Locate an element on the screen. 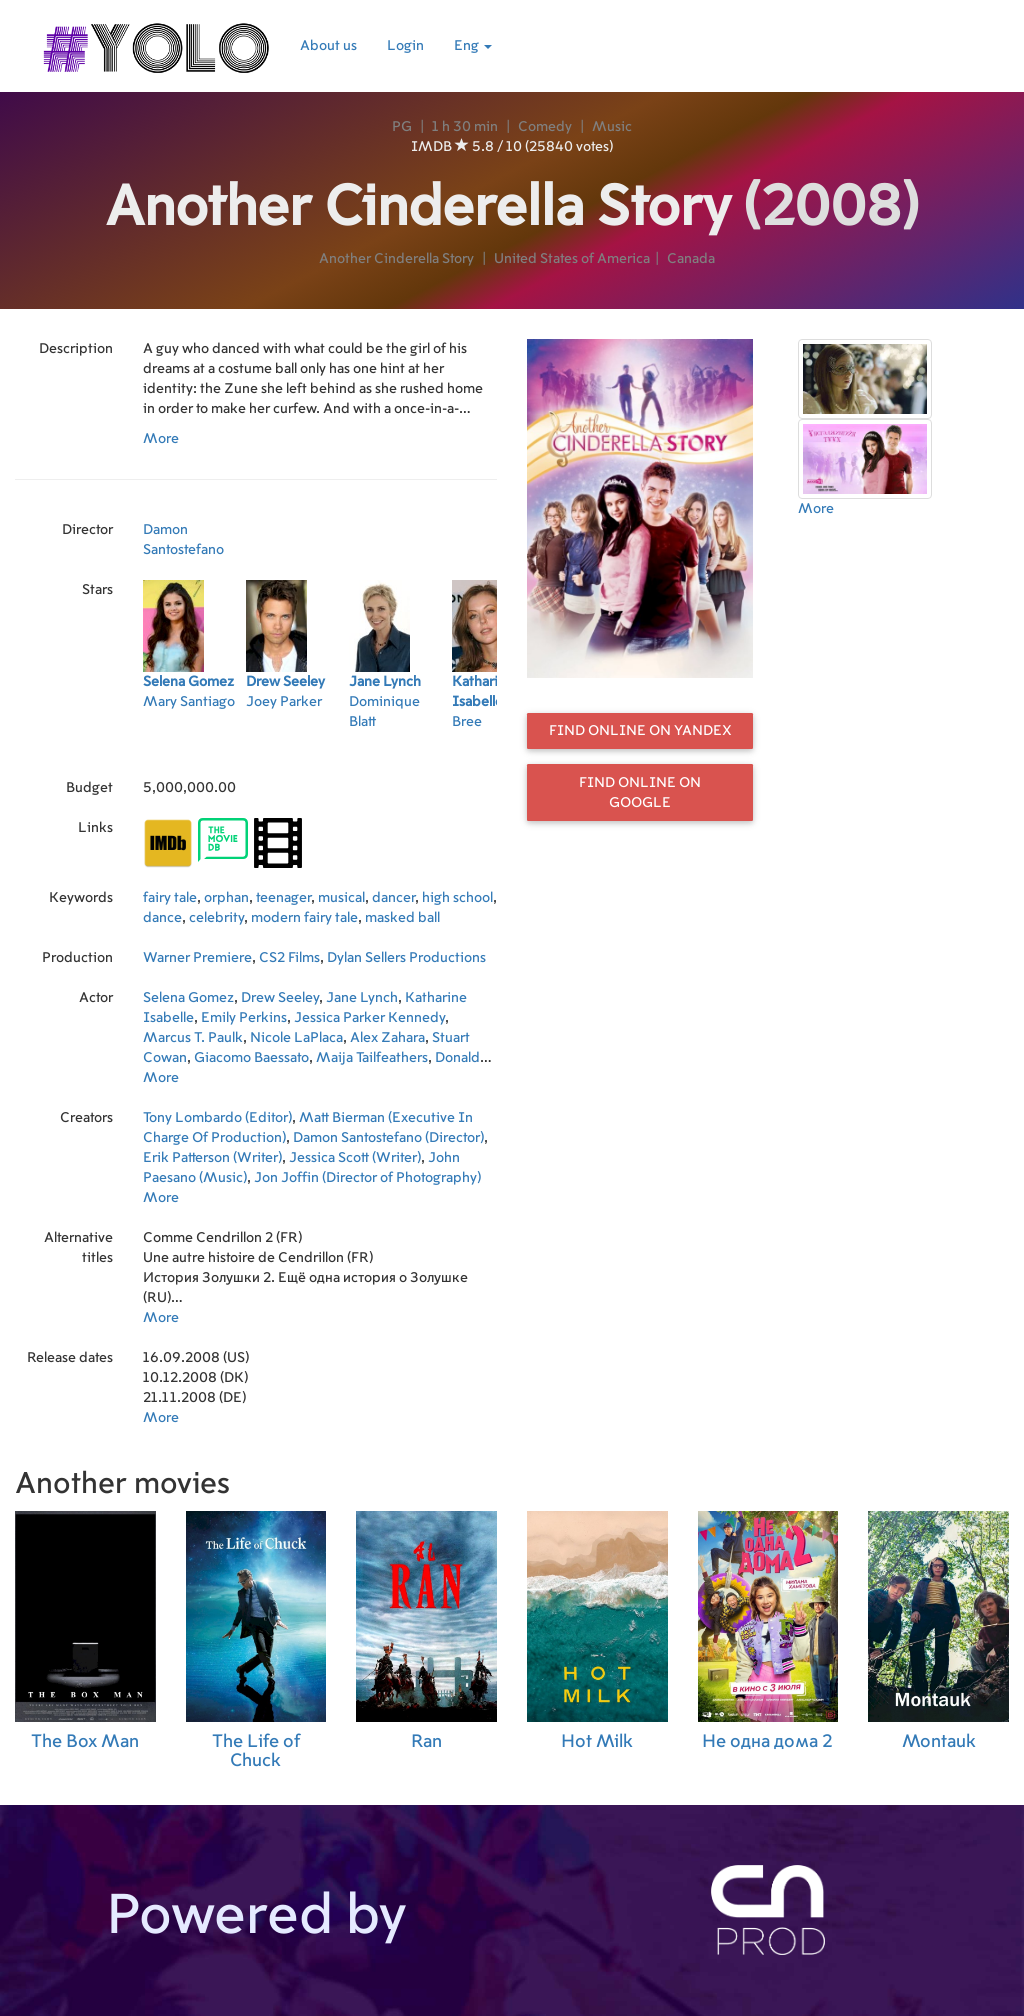  modern fairy tale is located at coordinates (304, 918).